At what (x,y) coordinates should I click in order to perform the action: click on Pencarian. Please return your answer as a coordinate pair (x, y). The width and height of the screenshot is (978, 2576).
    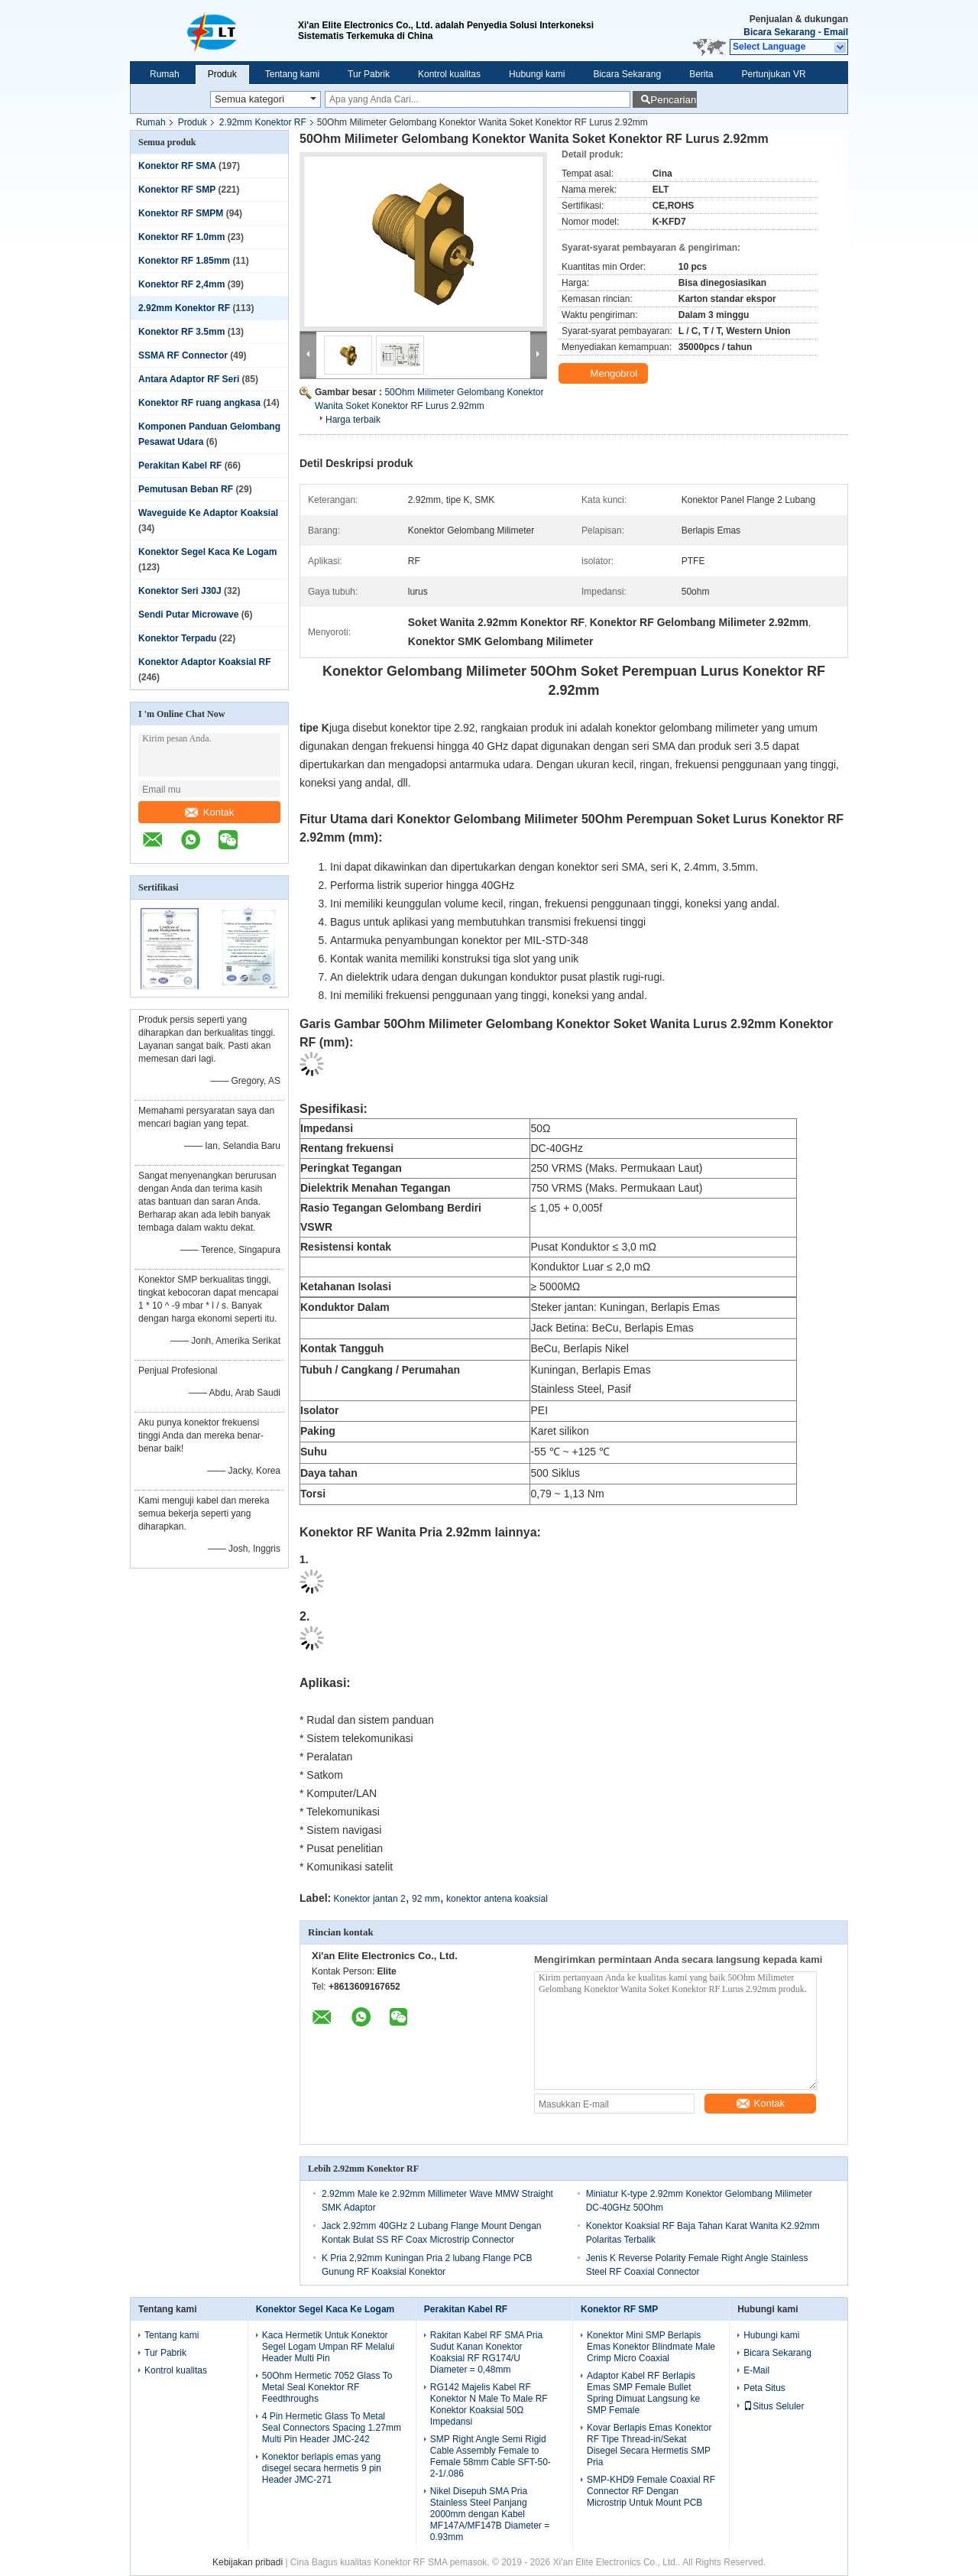
    Looking at the image, I should click on (673, 99).